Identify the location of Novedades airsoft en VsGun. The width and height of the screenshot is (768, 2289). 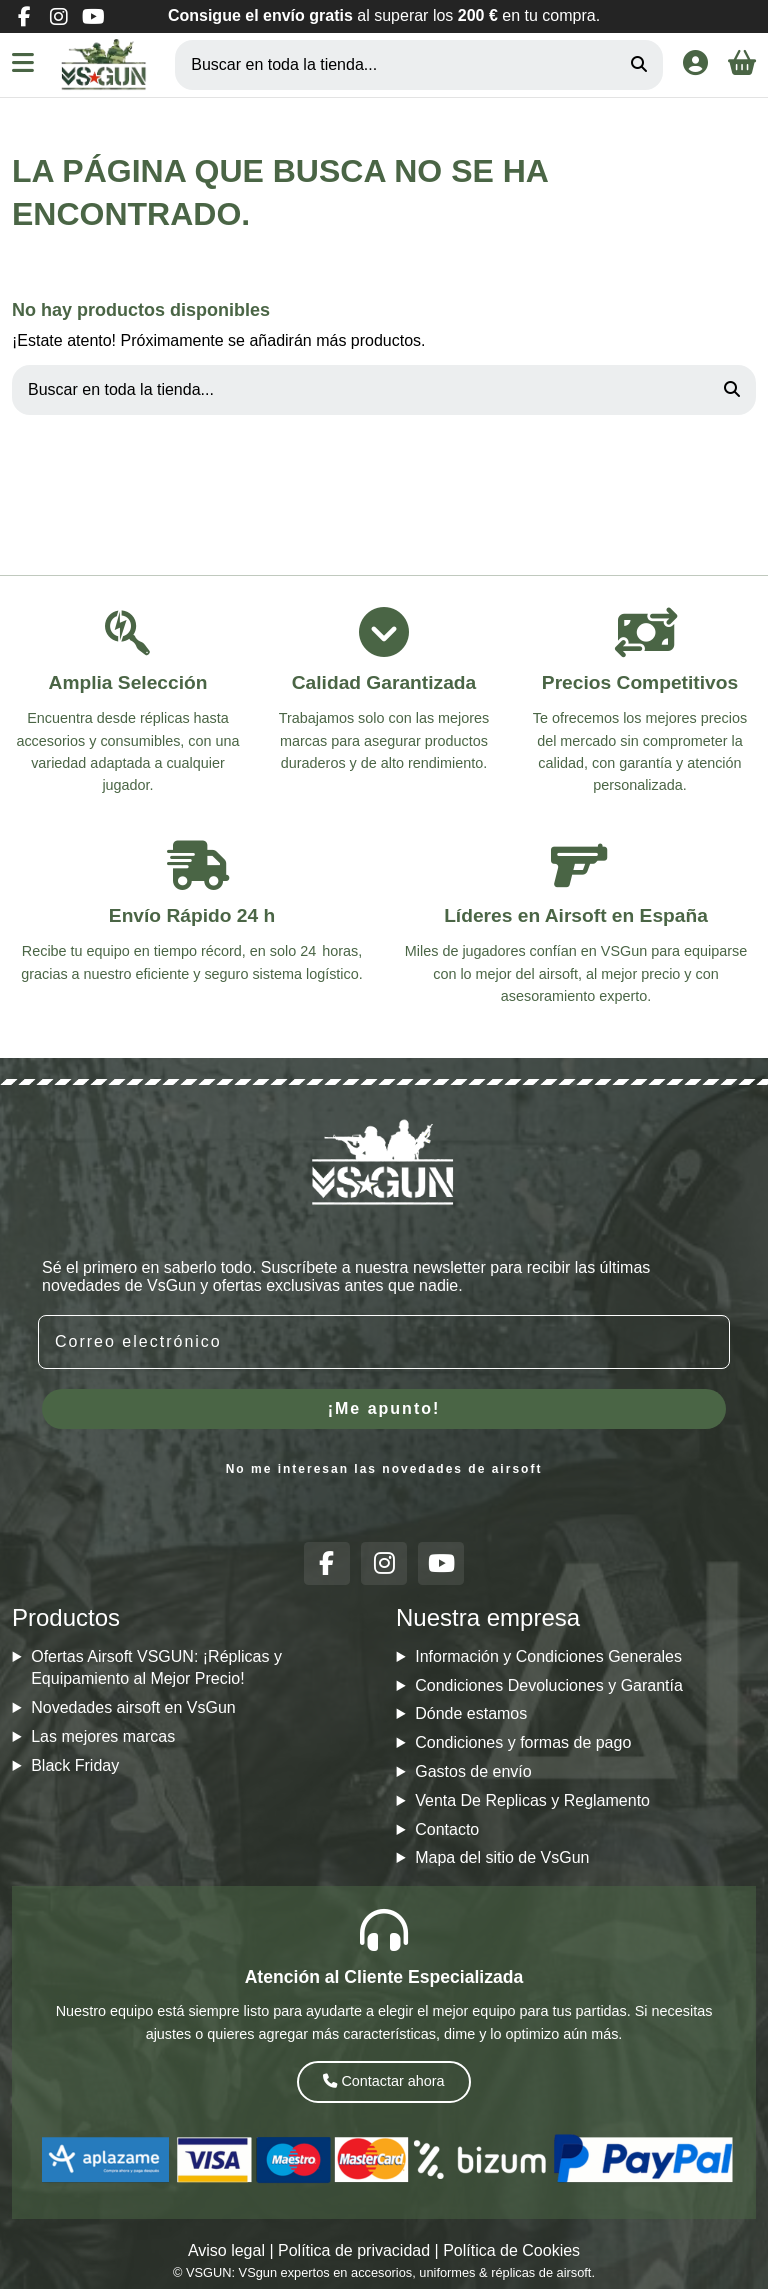
(133, 1707).